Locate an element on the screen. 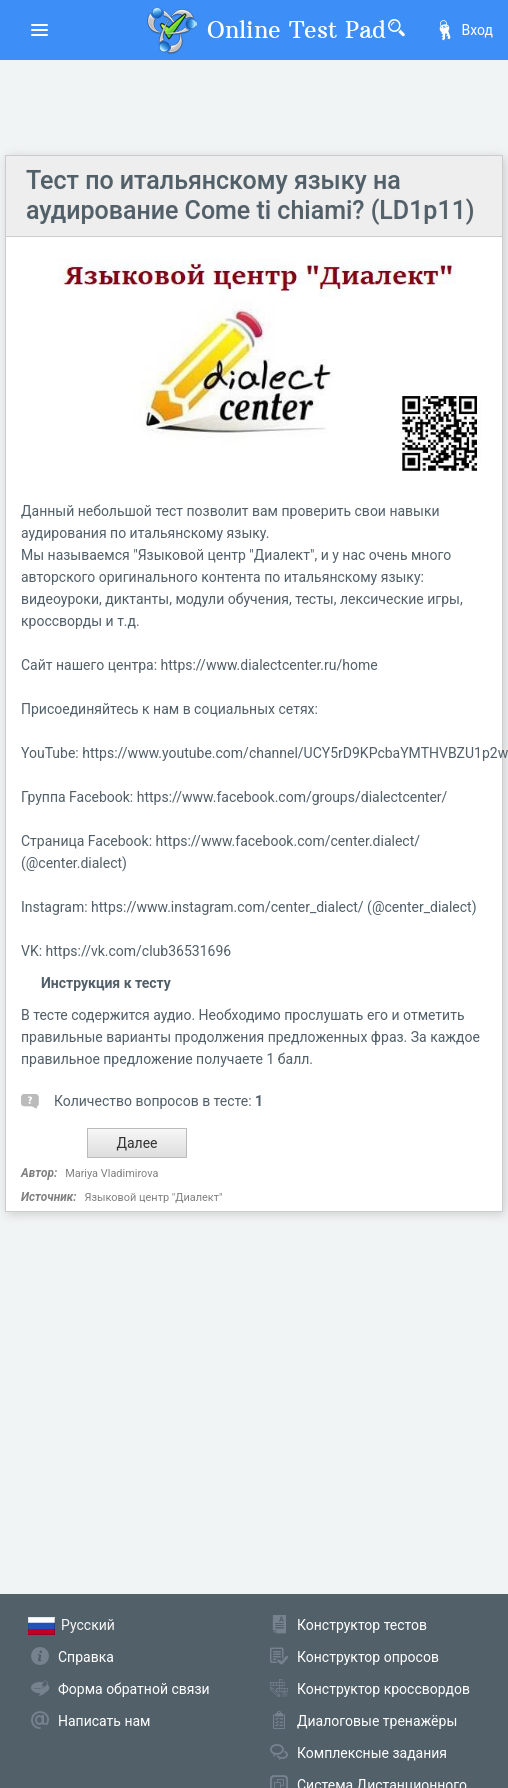 The height and width of the screenshot is (1788, 508). Mariya Vladimirova is located at coordinates (111, 1173).